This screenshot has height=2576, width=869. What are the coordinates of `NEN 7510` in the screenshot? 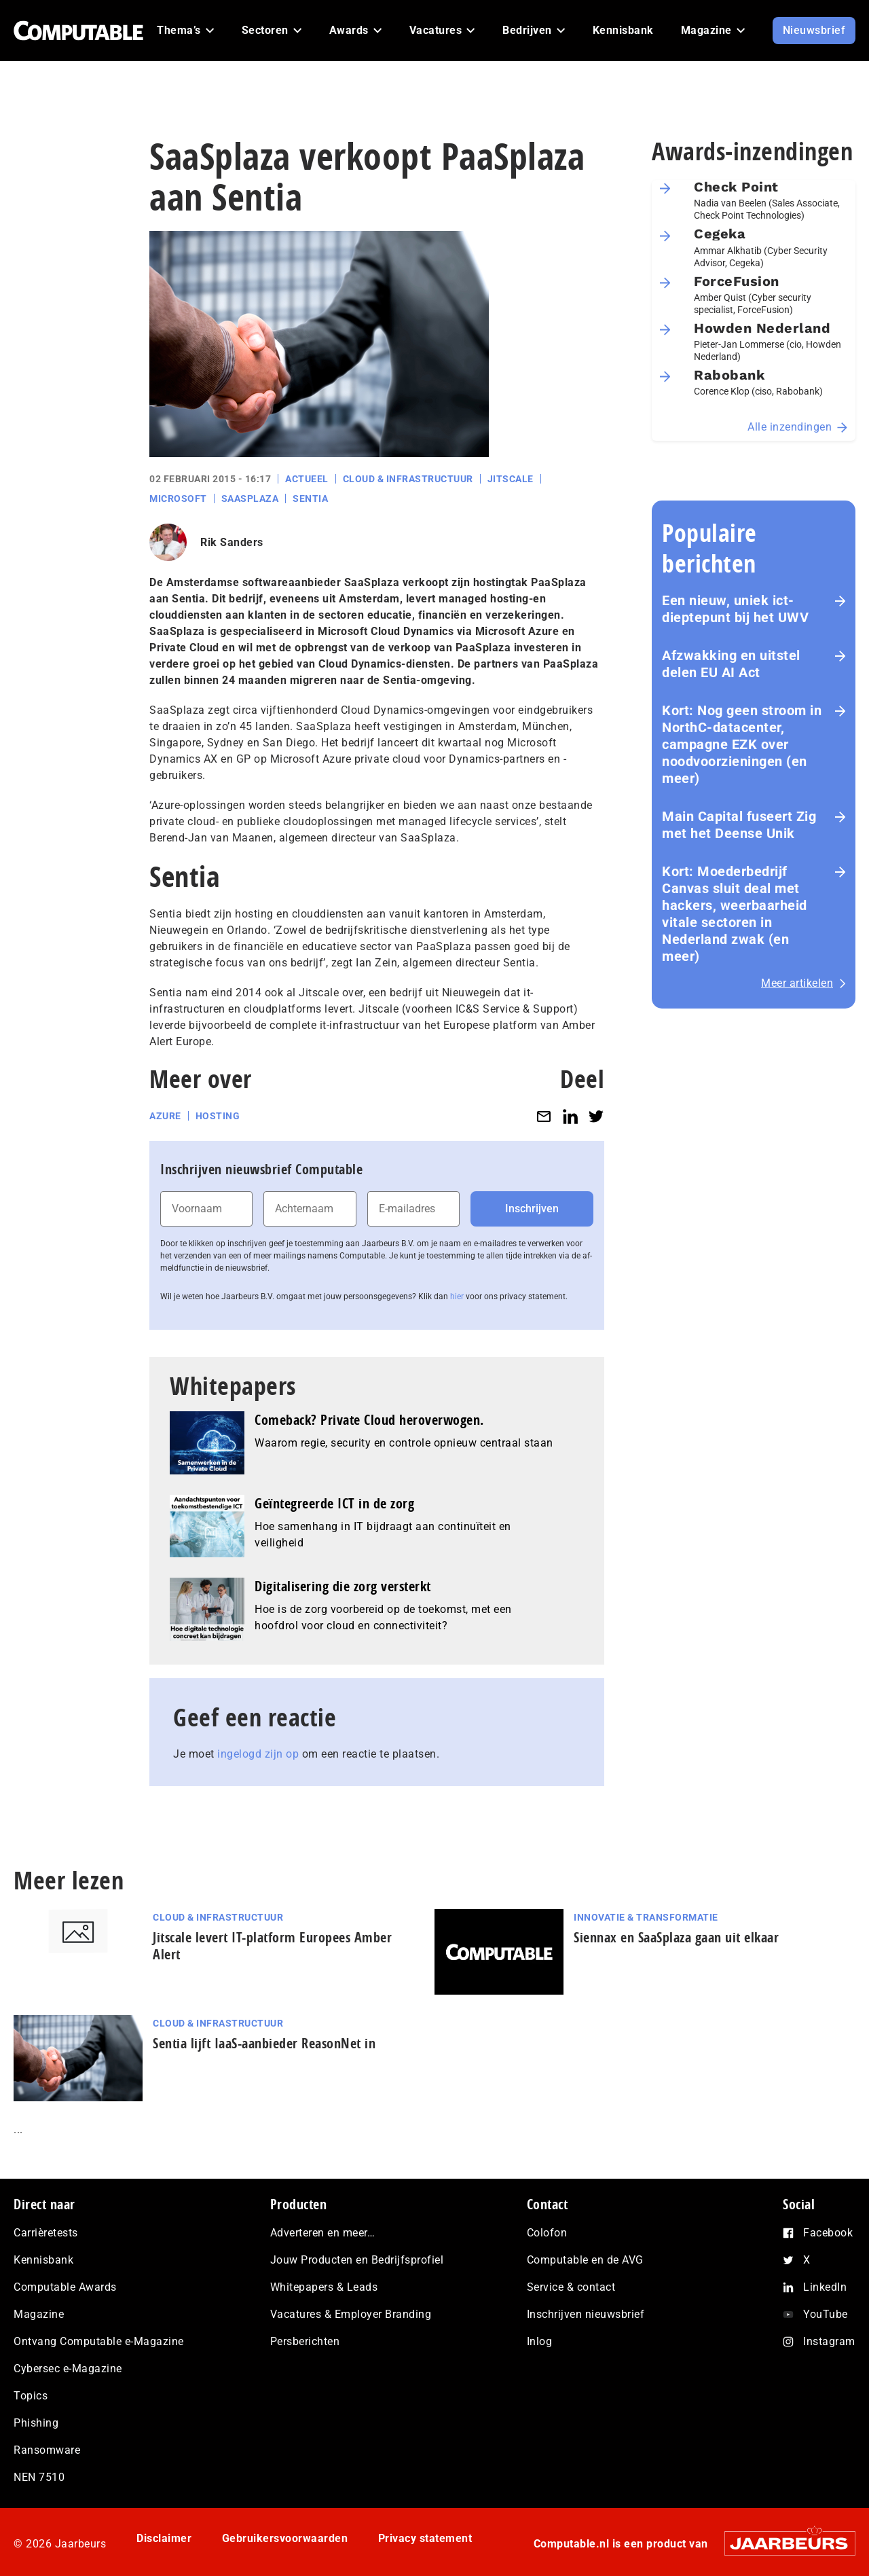 It's located at (39, 2477).